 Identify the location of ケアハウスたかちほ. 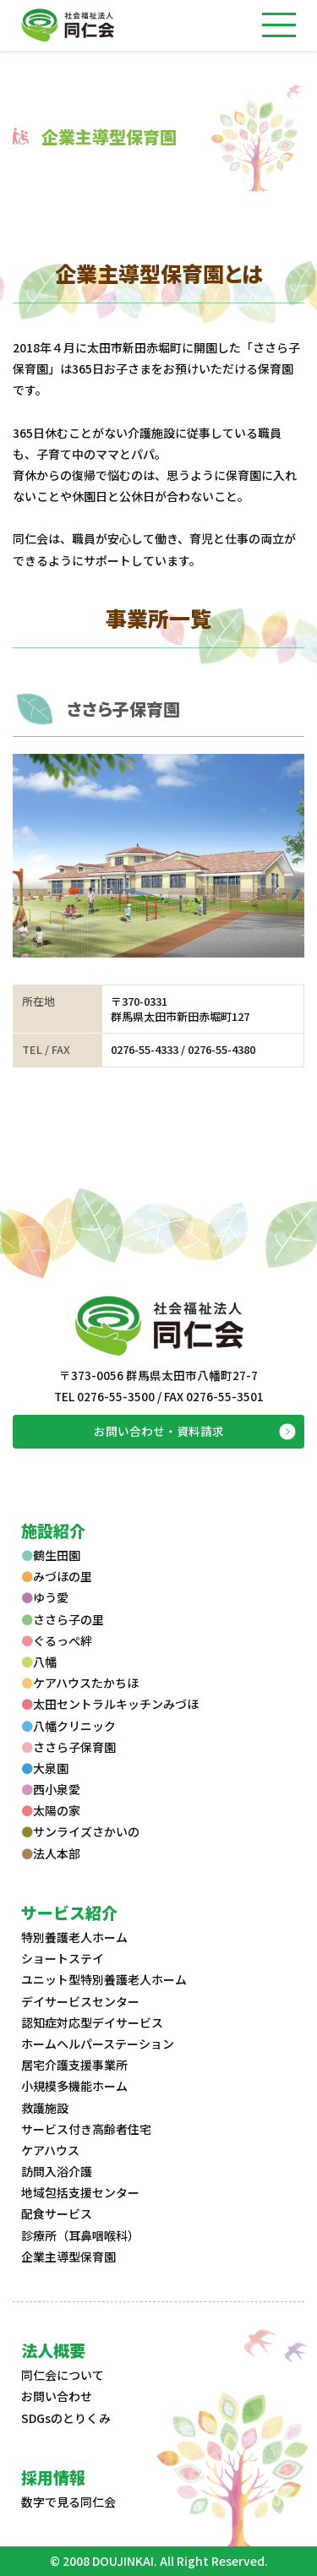
(80, 1682).